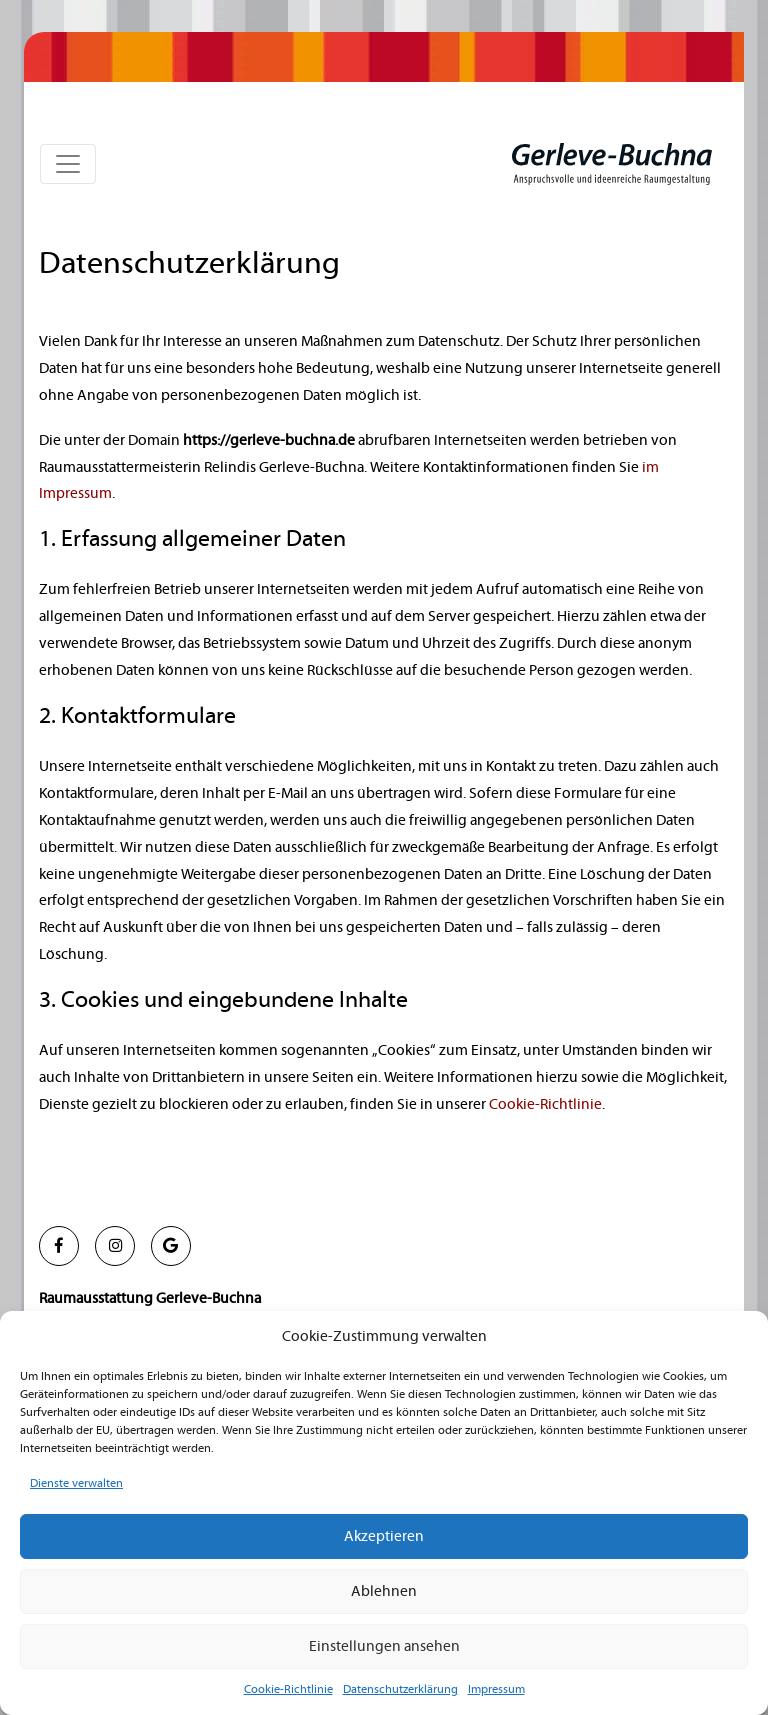  What do you see at coordinates (384, 1536) in the screenshot?
I see `Akzeptieren` at bounding box center [384, 1536].